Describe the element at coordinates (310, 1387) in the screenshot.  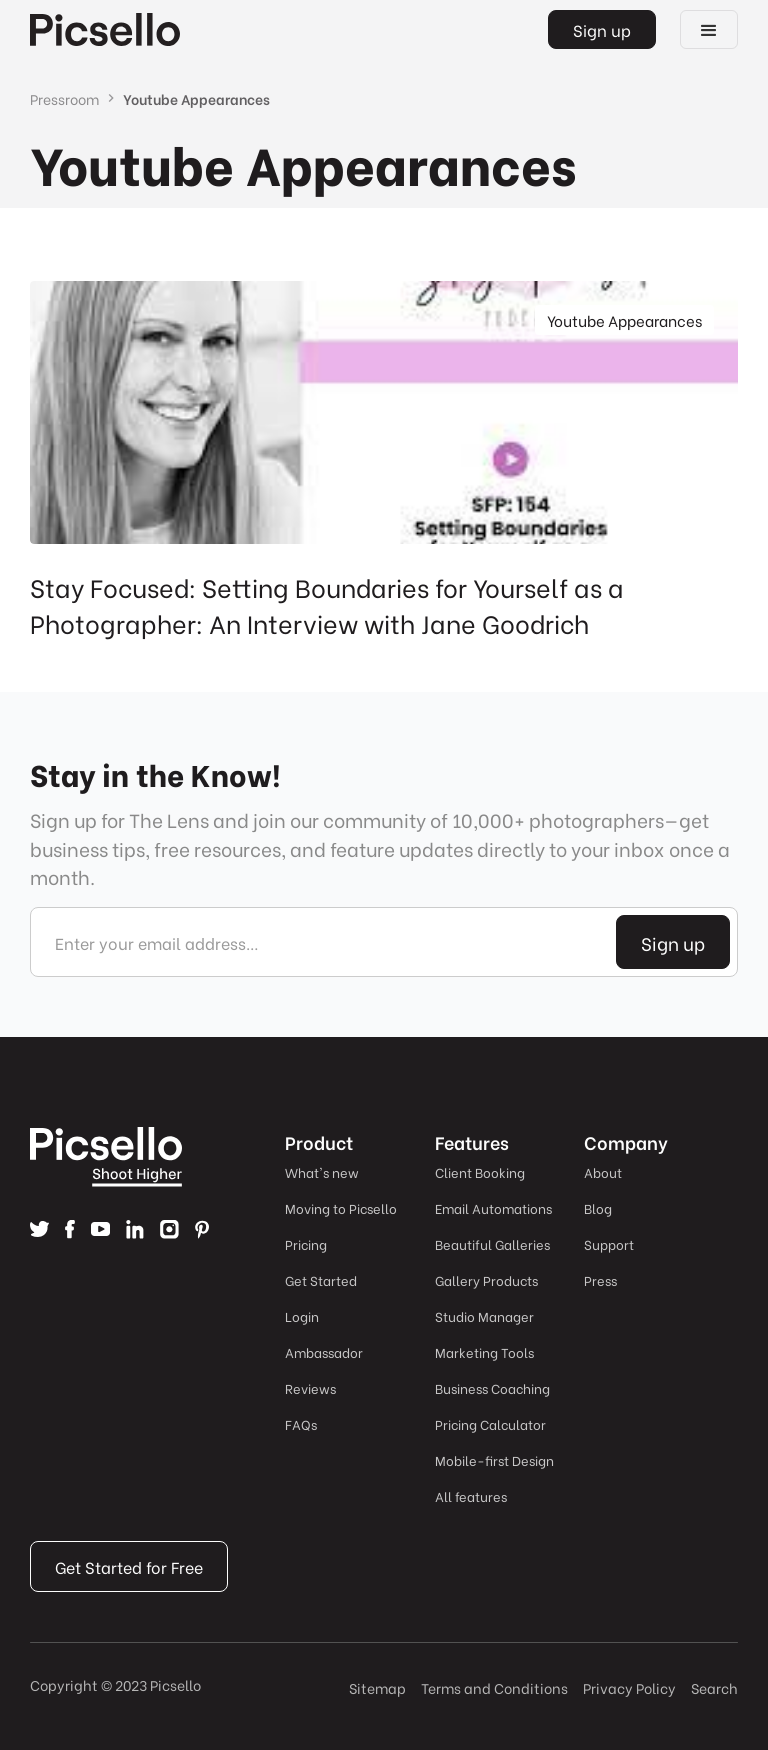
I see `Reviews` at that location.